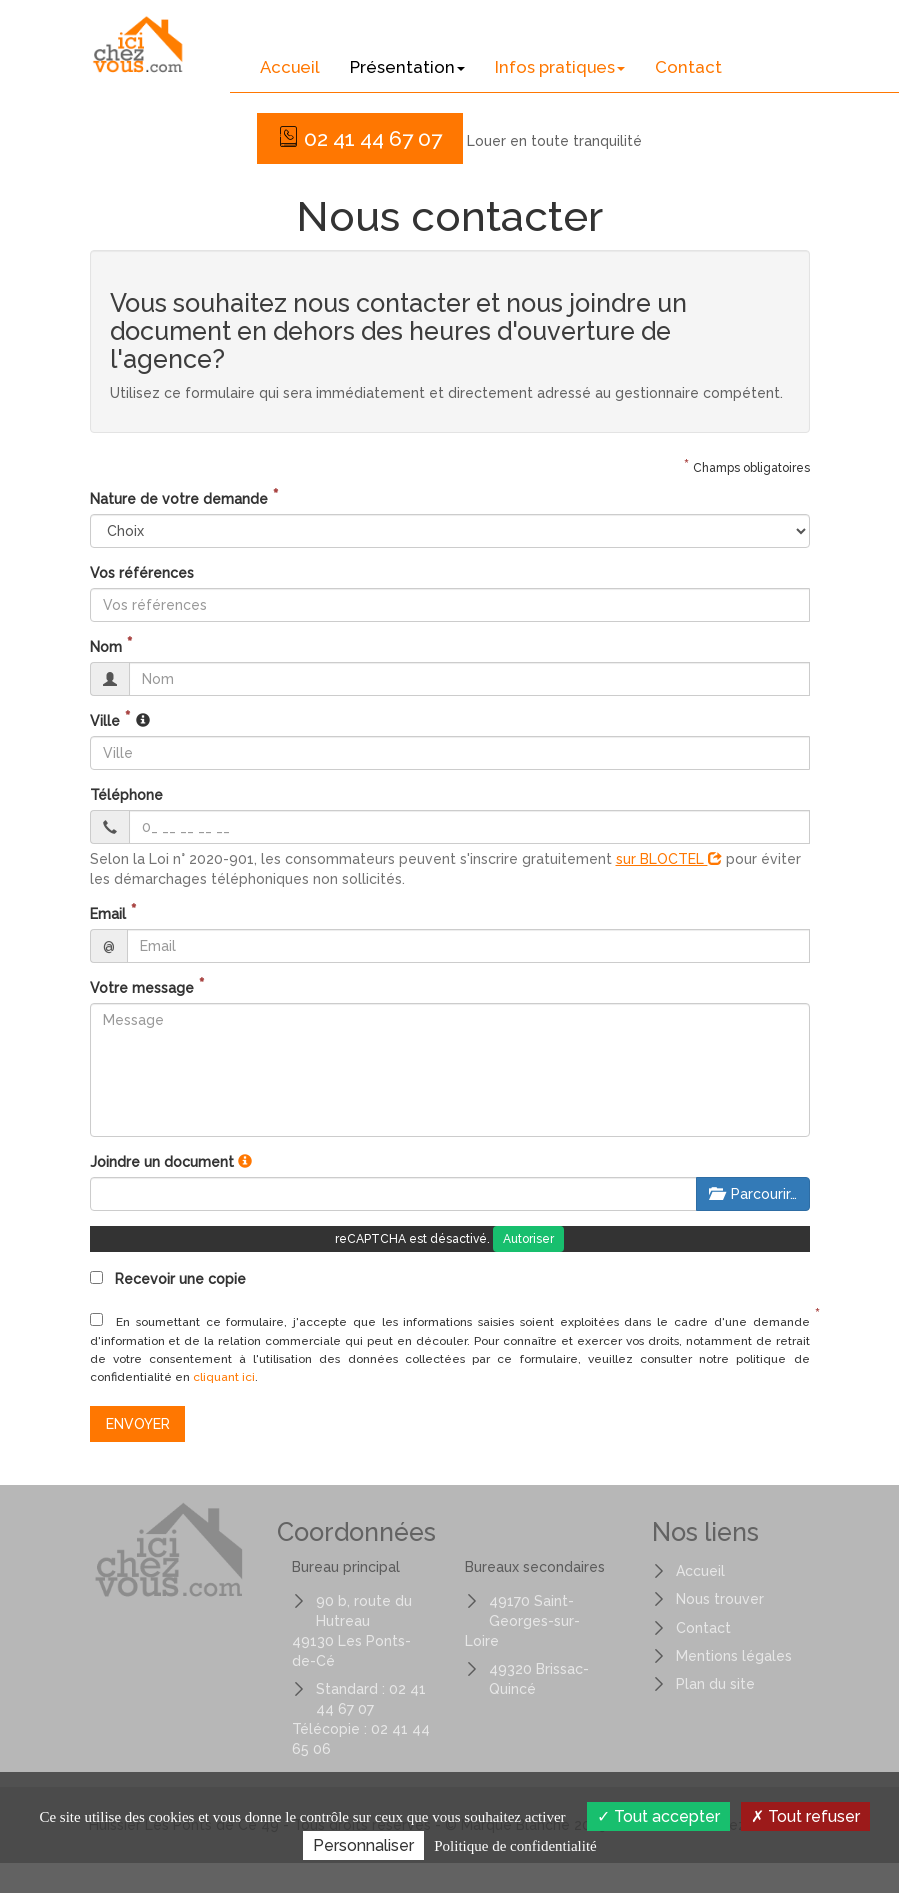  Describe the element at coordinates (407, 67) in the screenshot. I see `Présentation` at that location.